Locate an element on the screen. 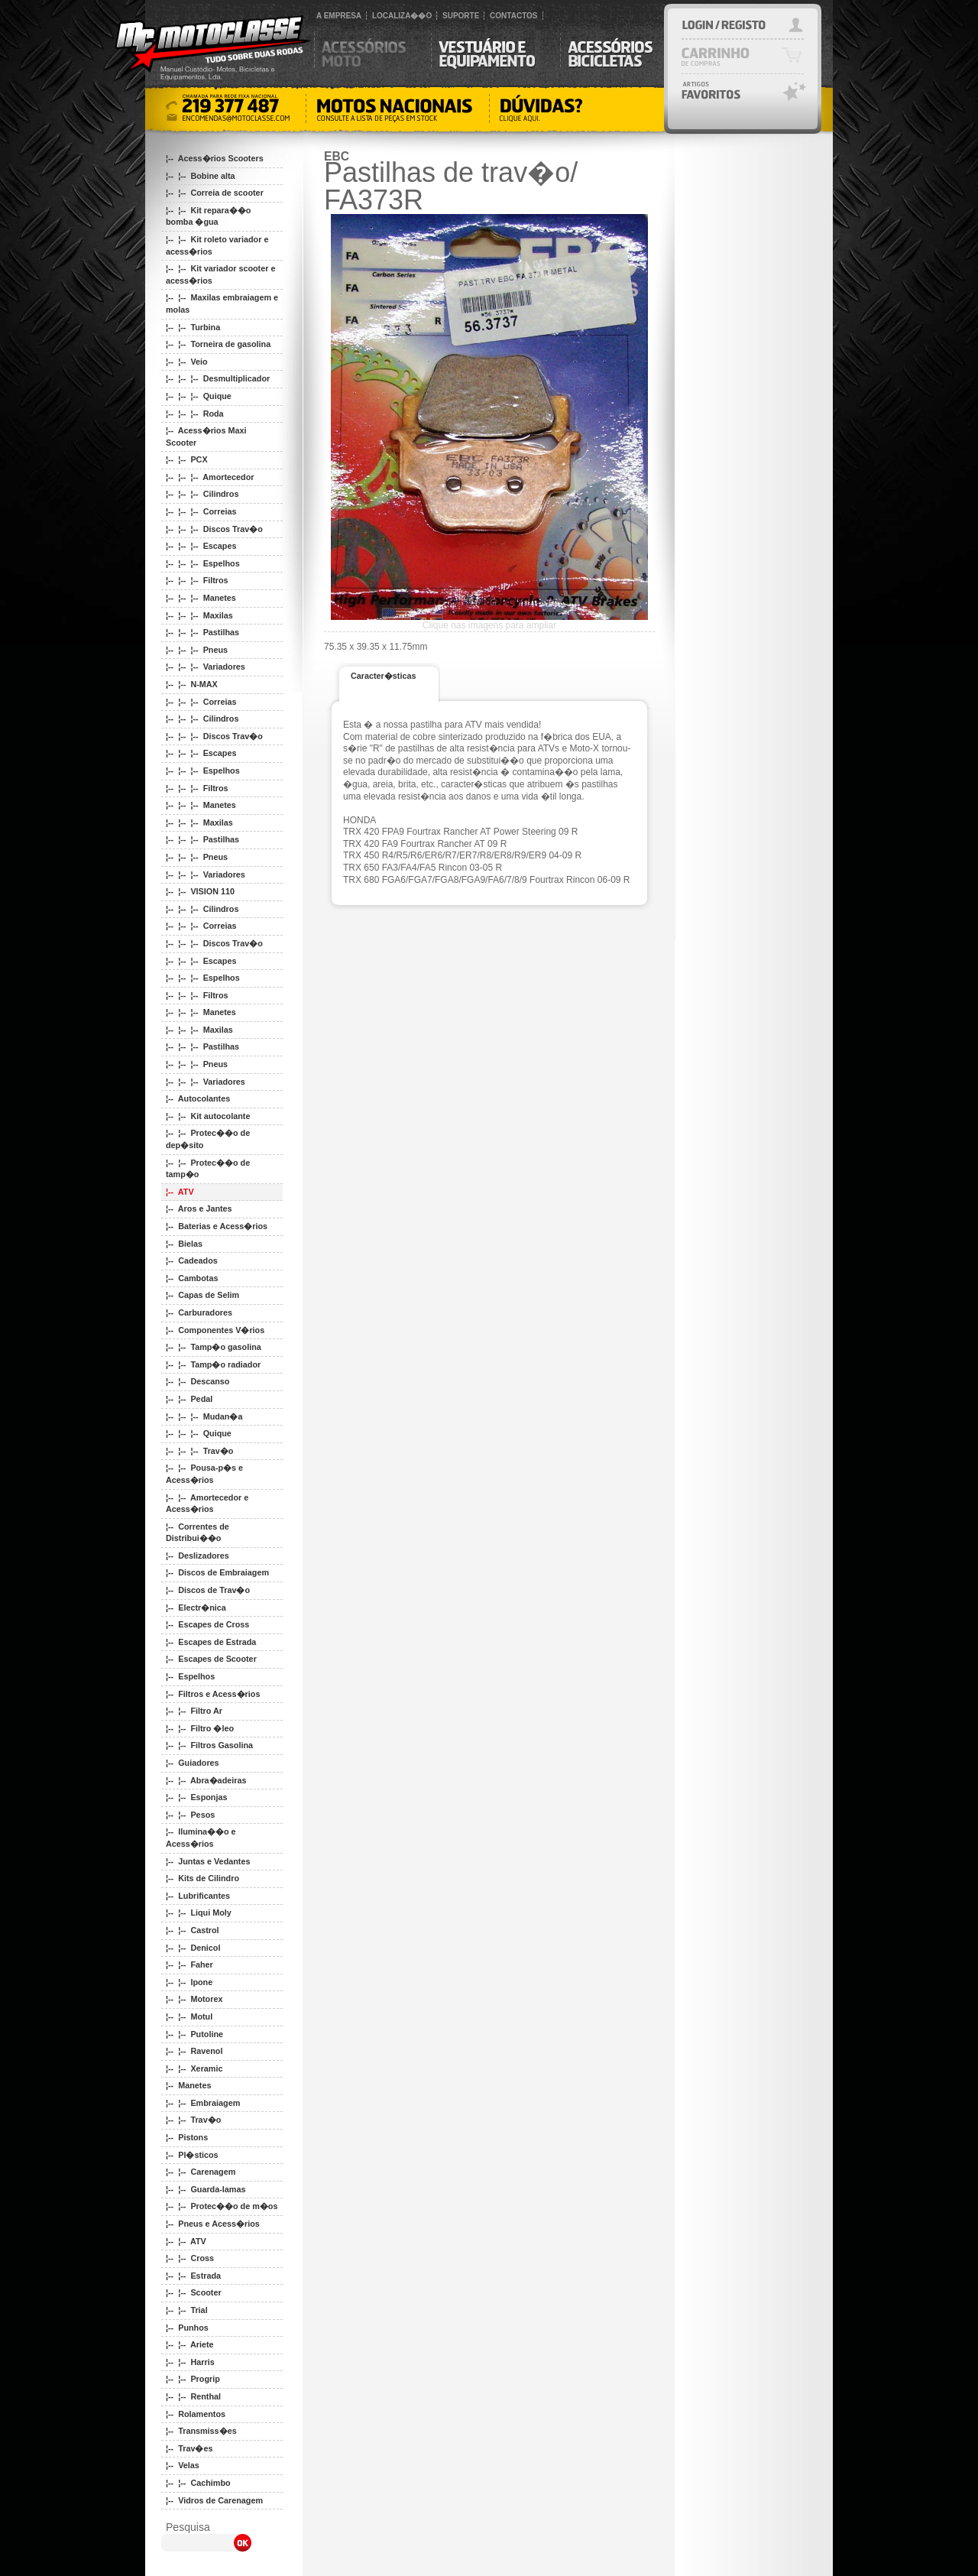 Image resolution: width=978 pixels, height=2576 pixels. ¦-- ¦-- Bobine alta is located at coordinates (200, 175).